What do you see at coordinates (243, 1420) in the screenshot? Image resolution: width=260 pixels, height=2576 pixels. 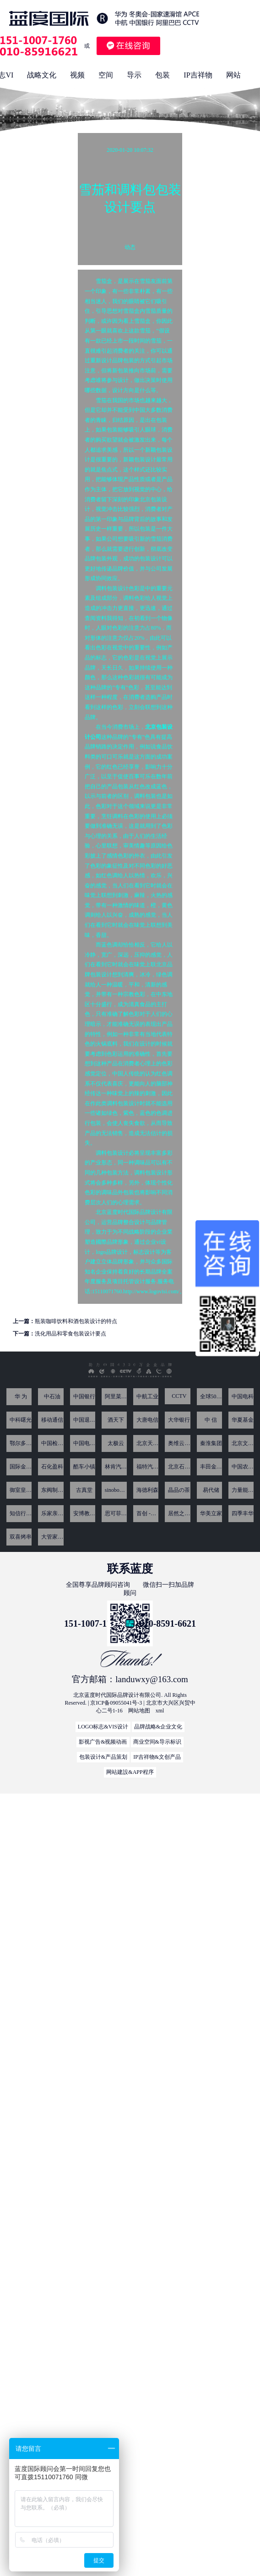 I see `华夏基金` at bounding box center [243, 1420].